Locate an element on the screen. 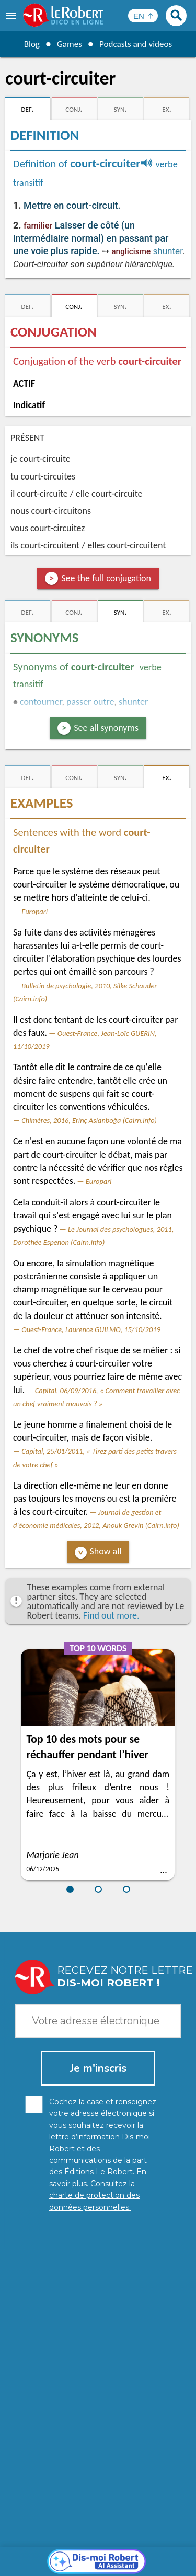  passer outre is located at coordinates (90, 702).